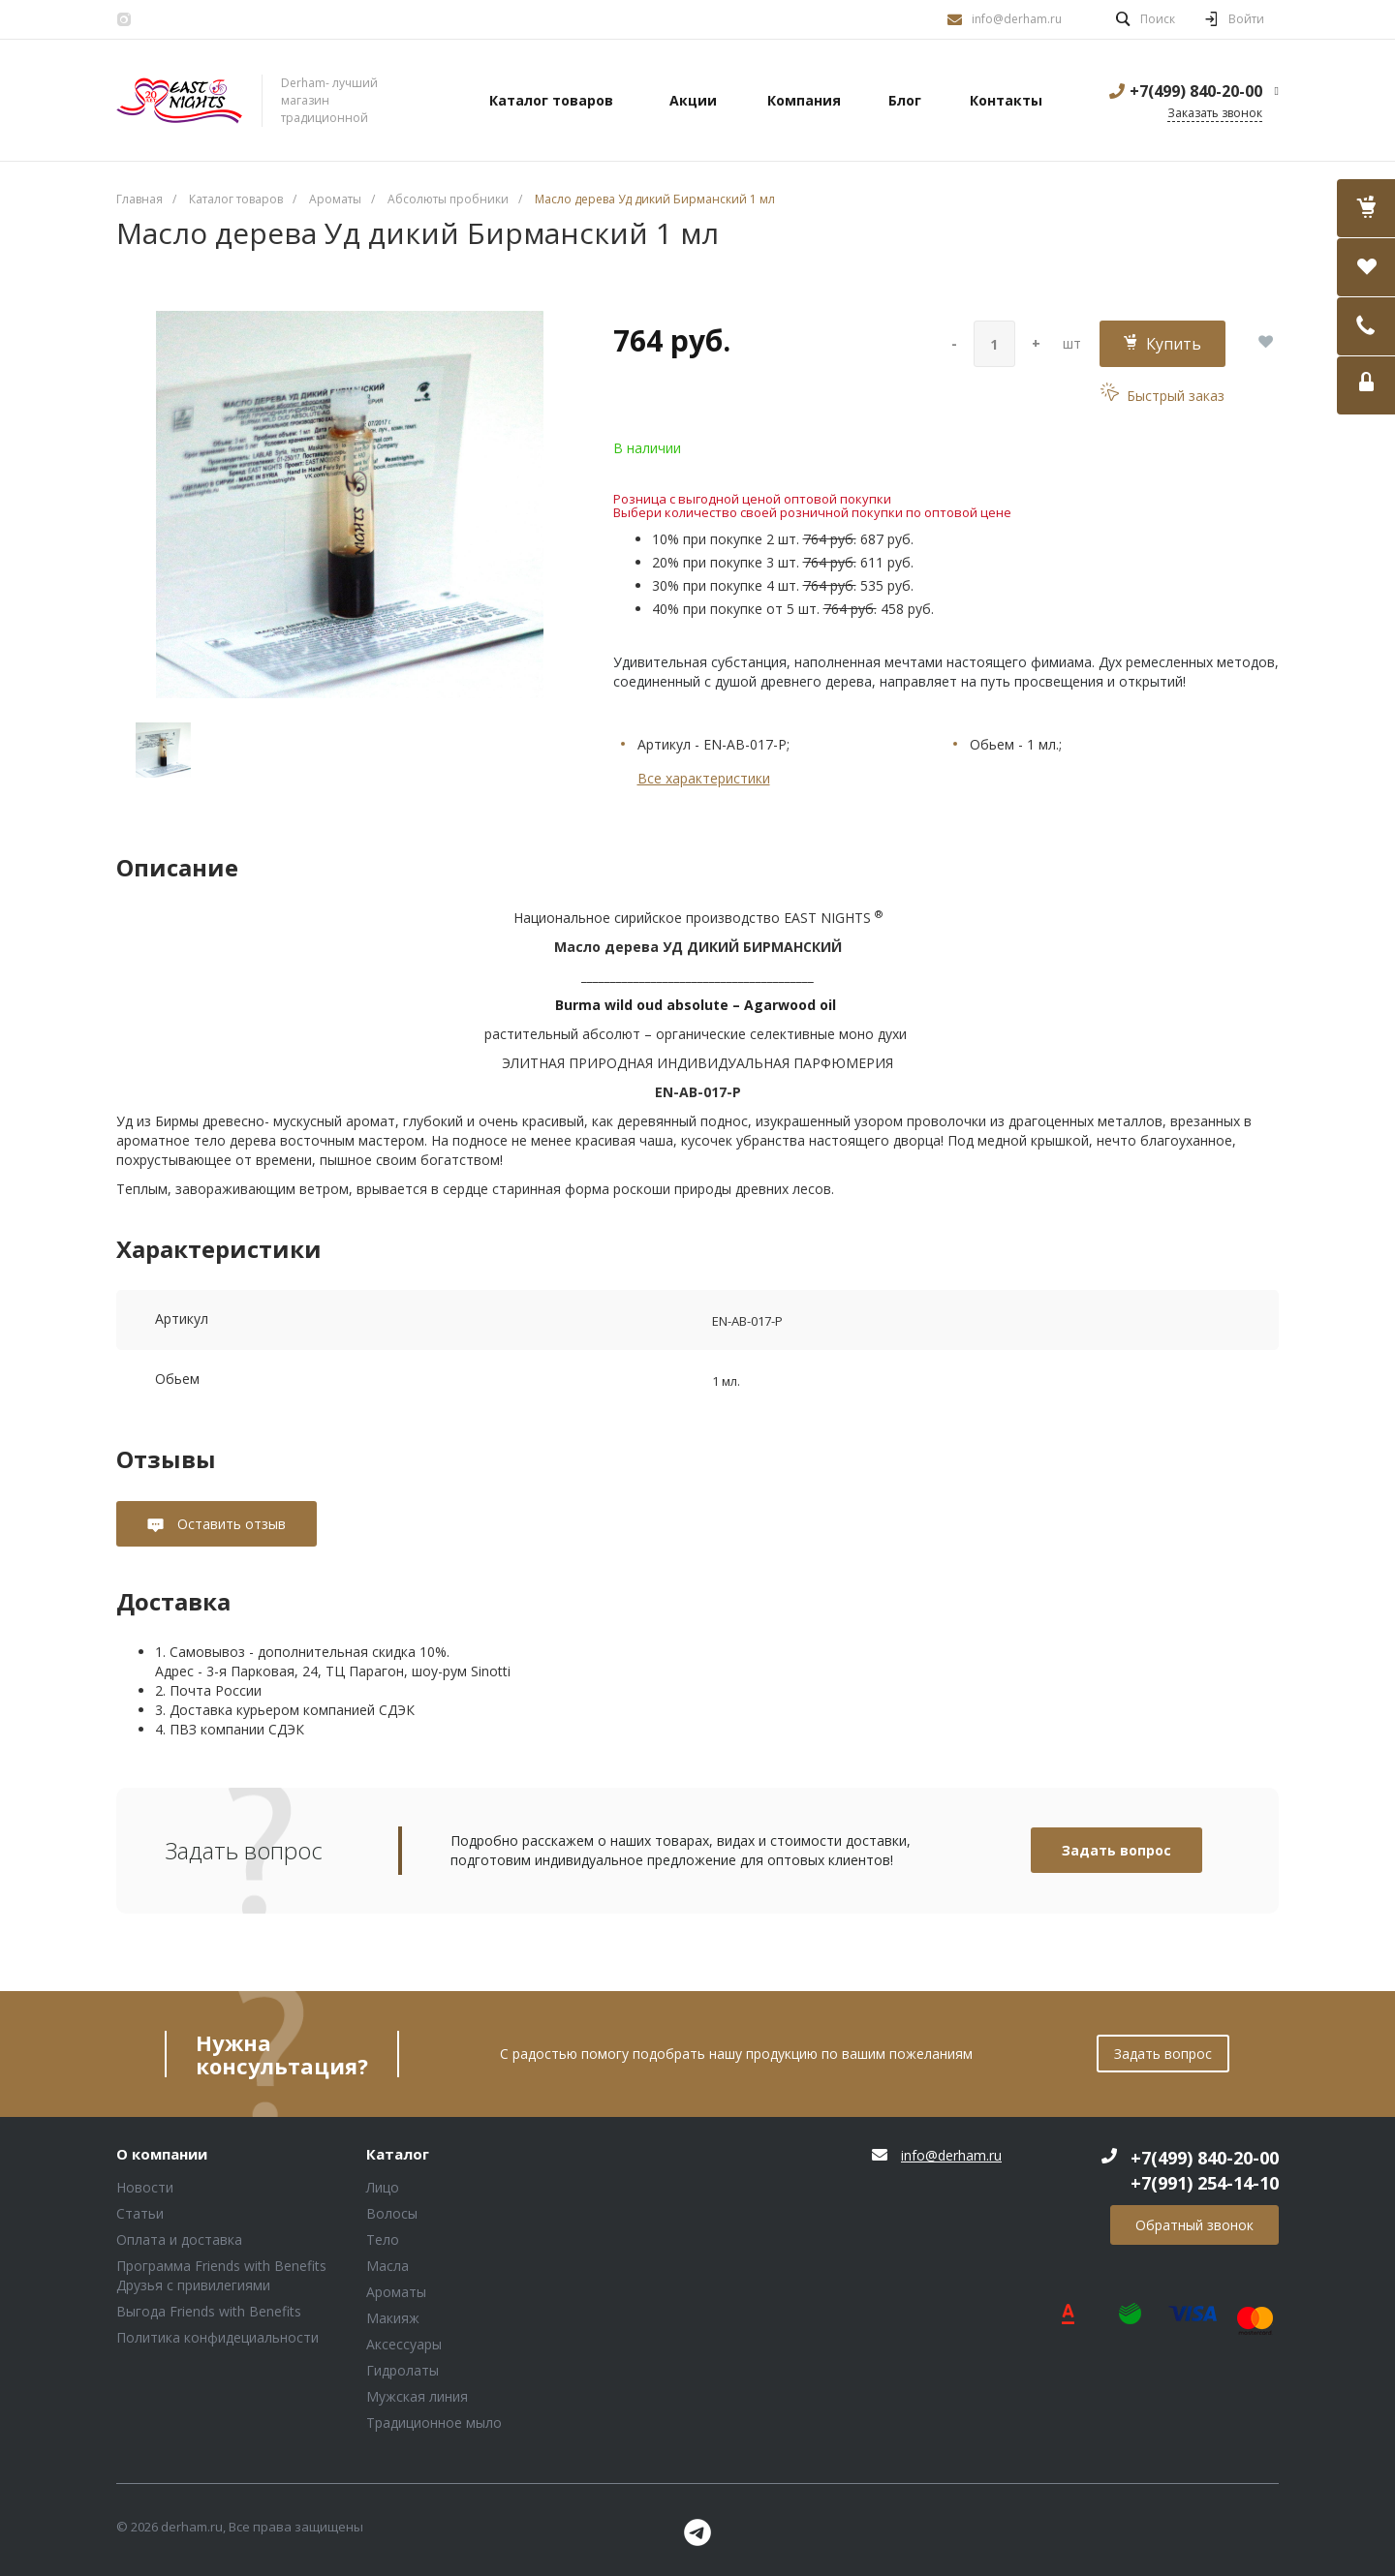  What do you see at coordinates (396, 2292) in the screenshot?
I see `Ароматы` at bounding box center [396, 2292].